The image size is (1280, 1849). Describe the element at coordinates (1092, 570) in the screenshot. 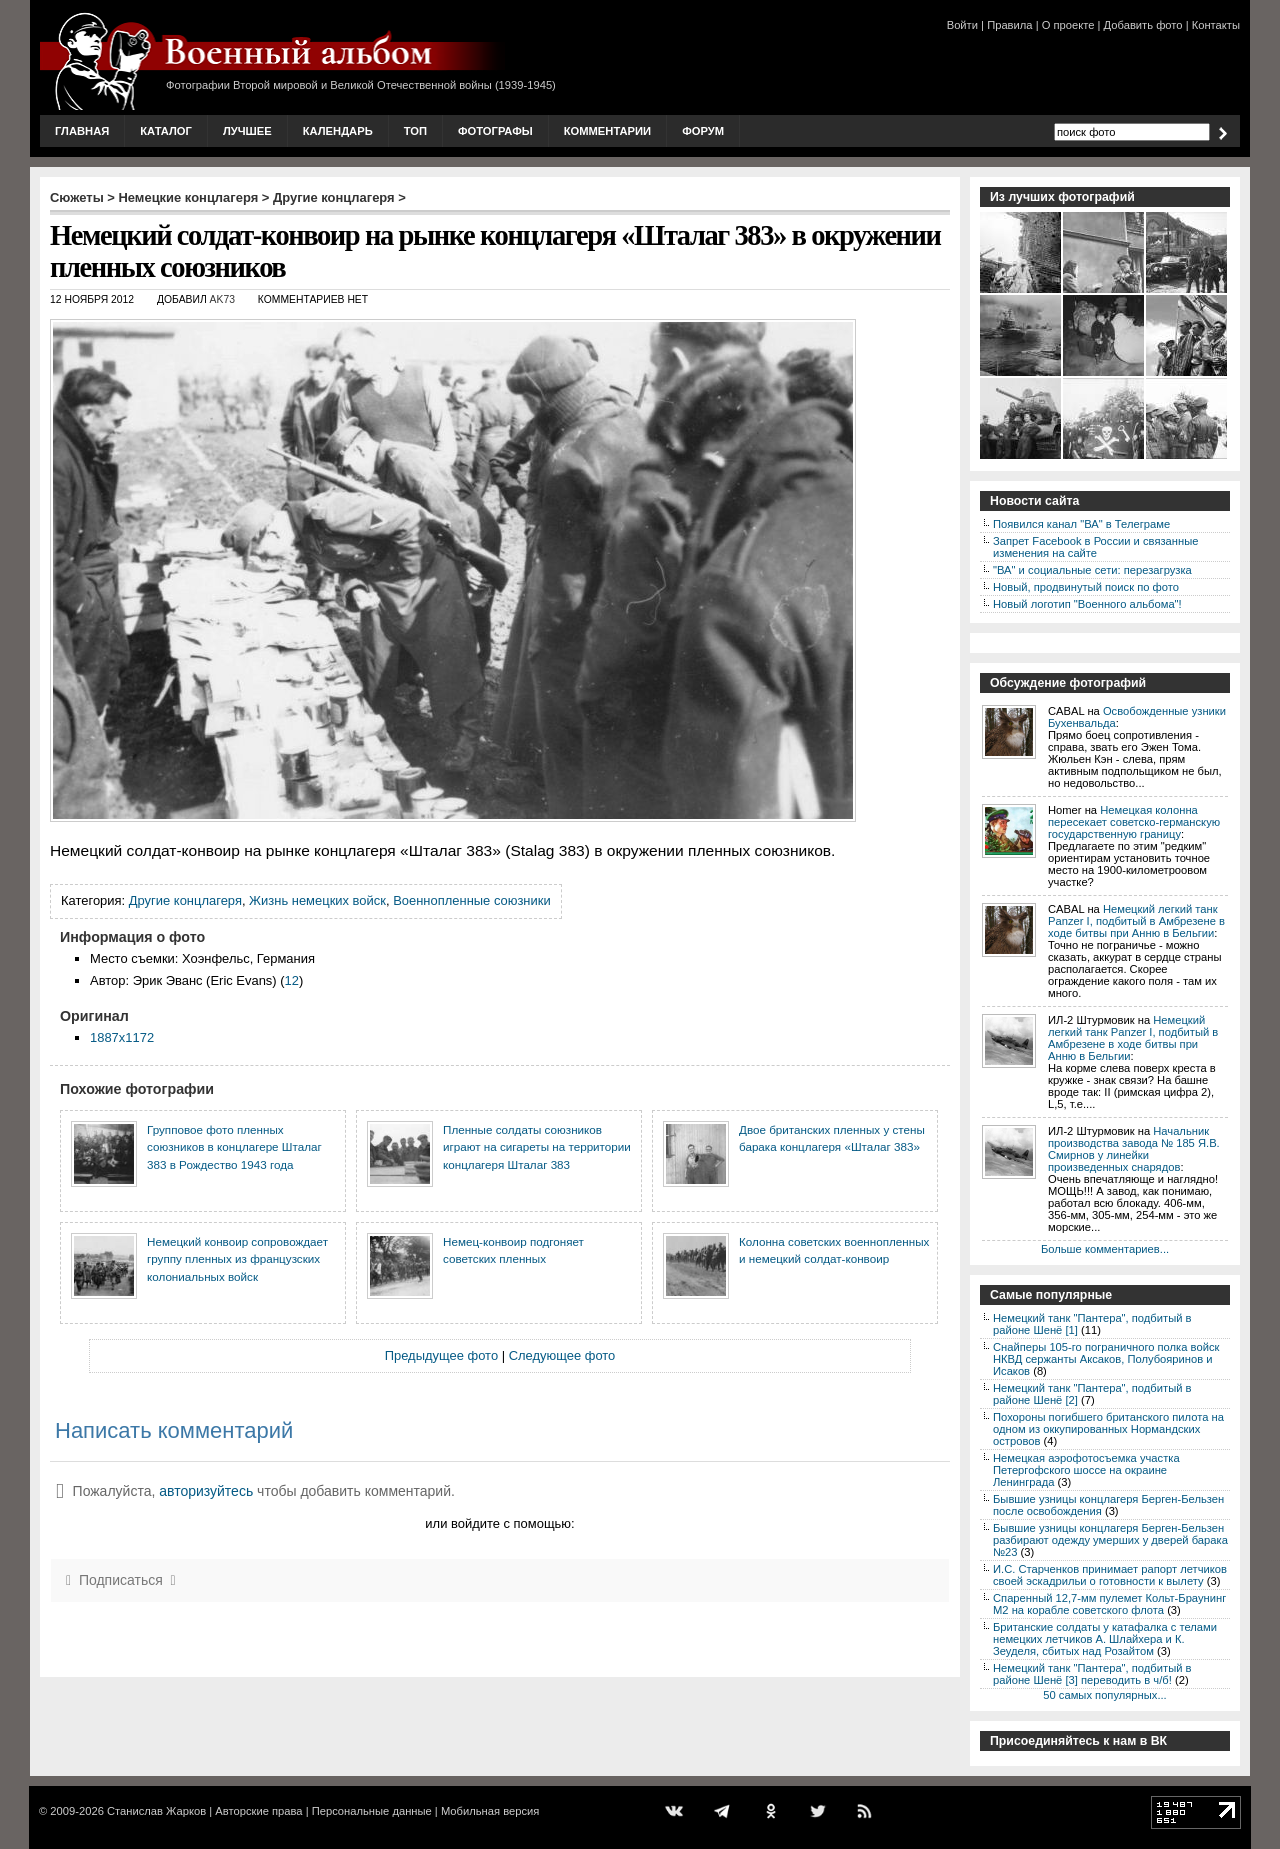

I see `"ВА" и социальные сети: перезагрузка` at that location.